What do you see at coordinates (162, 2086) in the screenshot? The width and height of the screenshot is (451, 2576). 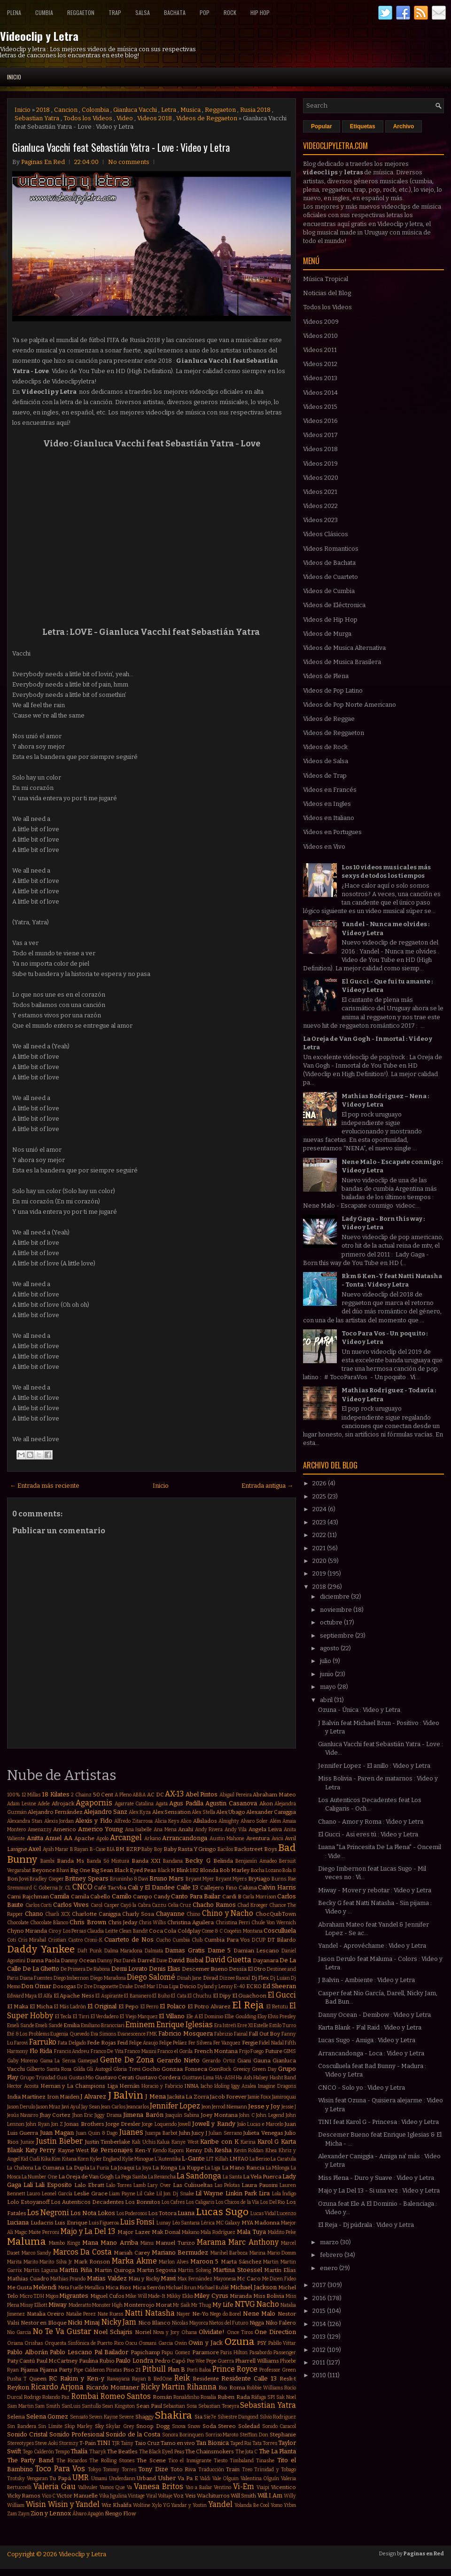 I see `Horacio y Fabricio` at bounding box center [162, 2086].